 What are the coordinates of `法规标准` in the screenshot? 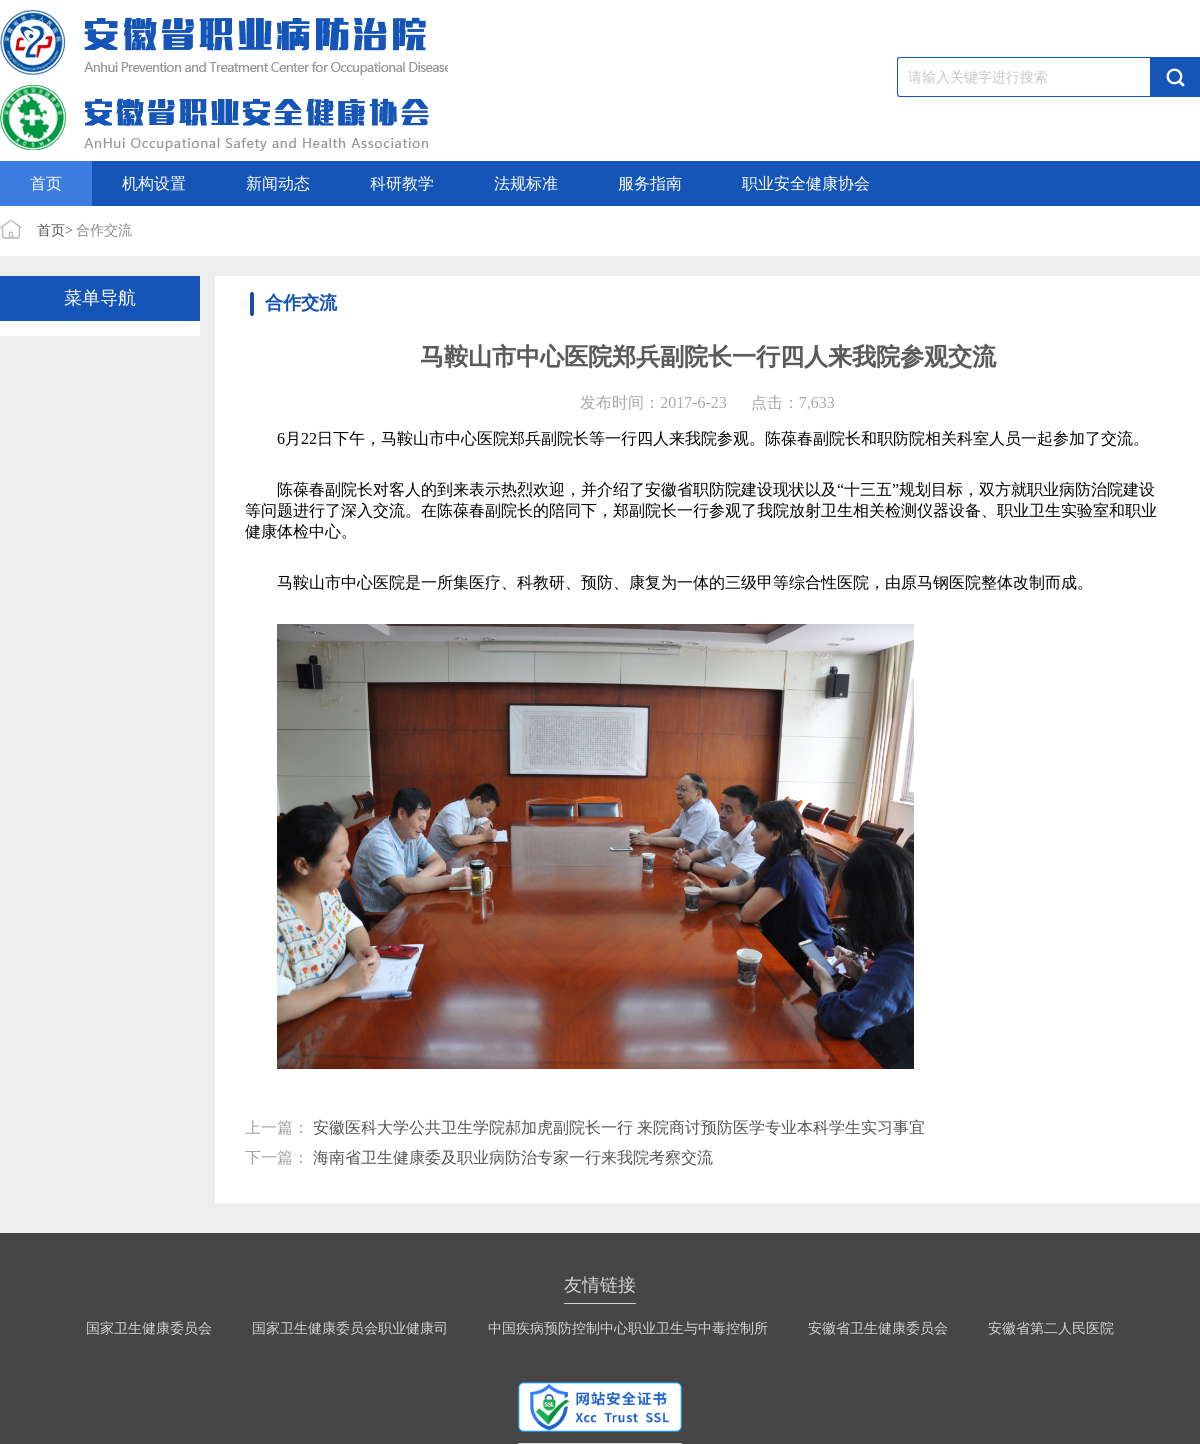 It's located at (526, 183).